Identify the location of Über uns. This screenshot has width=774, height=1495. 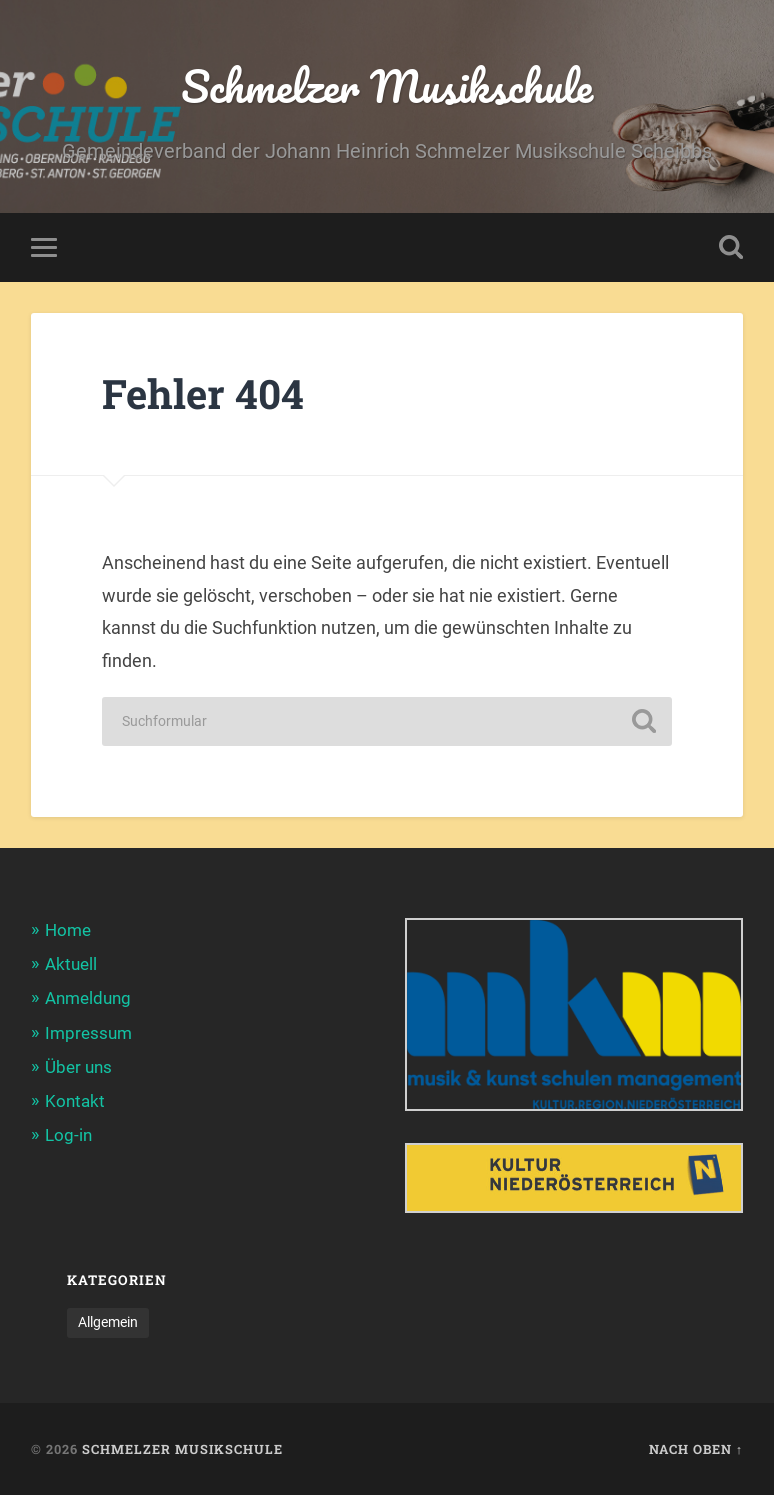
(78, 1067).